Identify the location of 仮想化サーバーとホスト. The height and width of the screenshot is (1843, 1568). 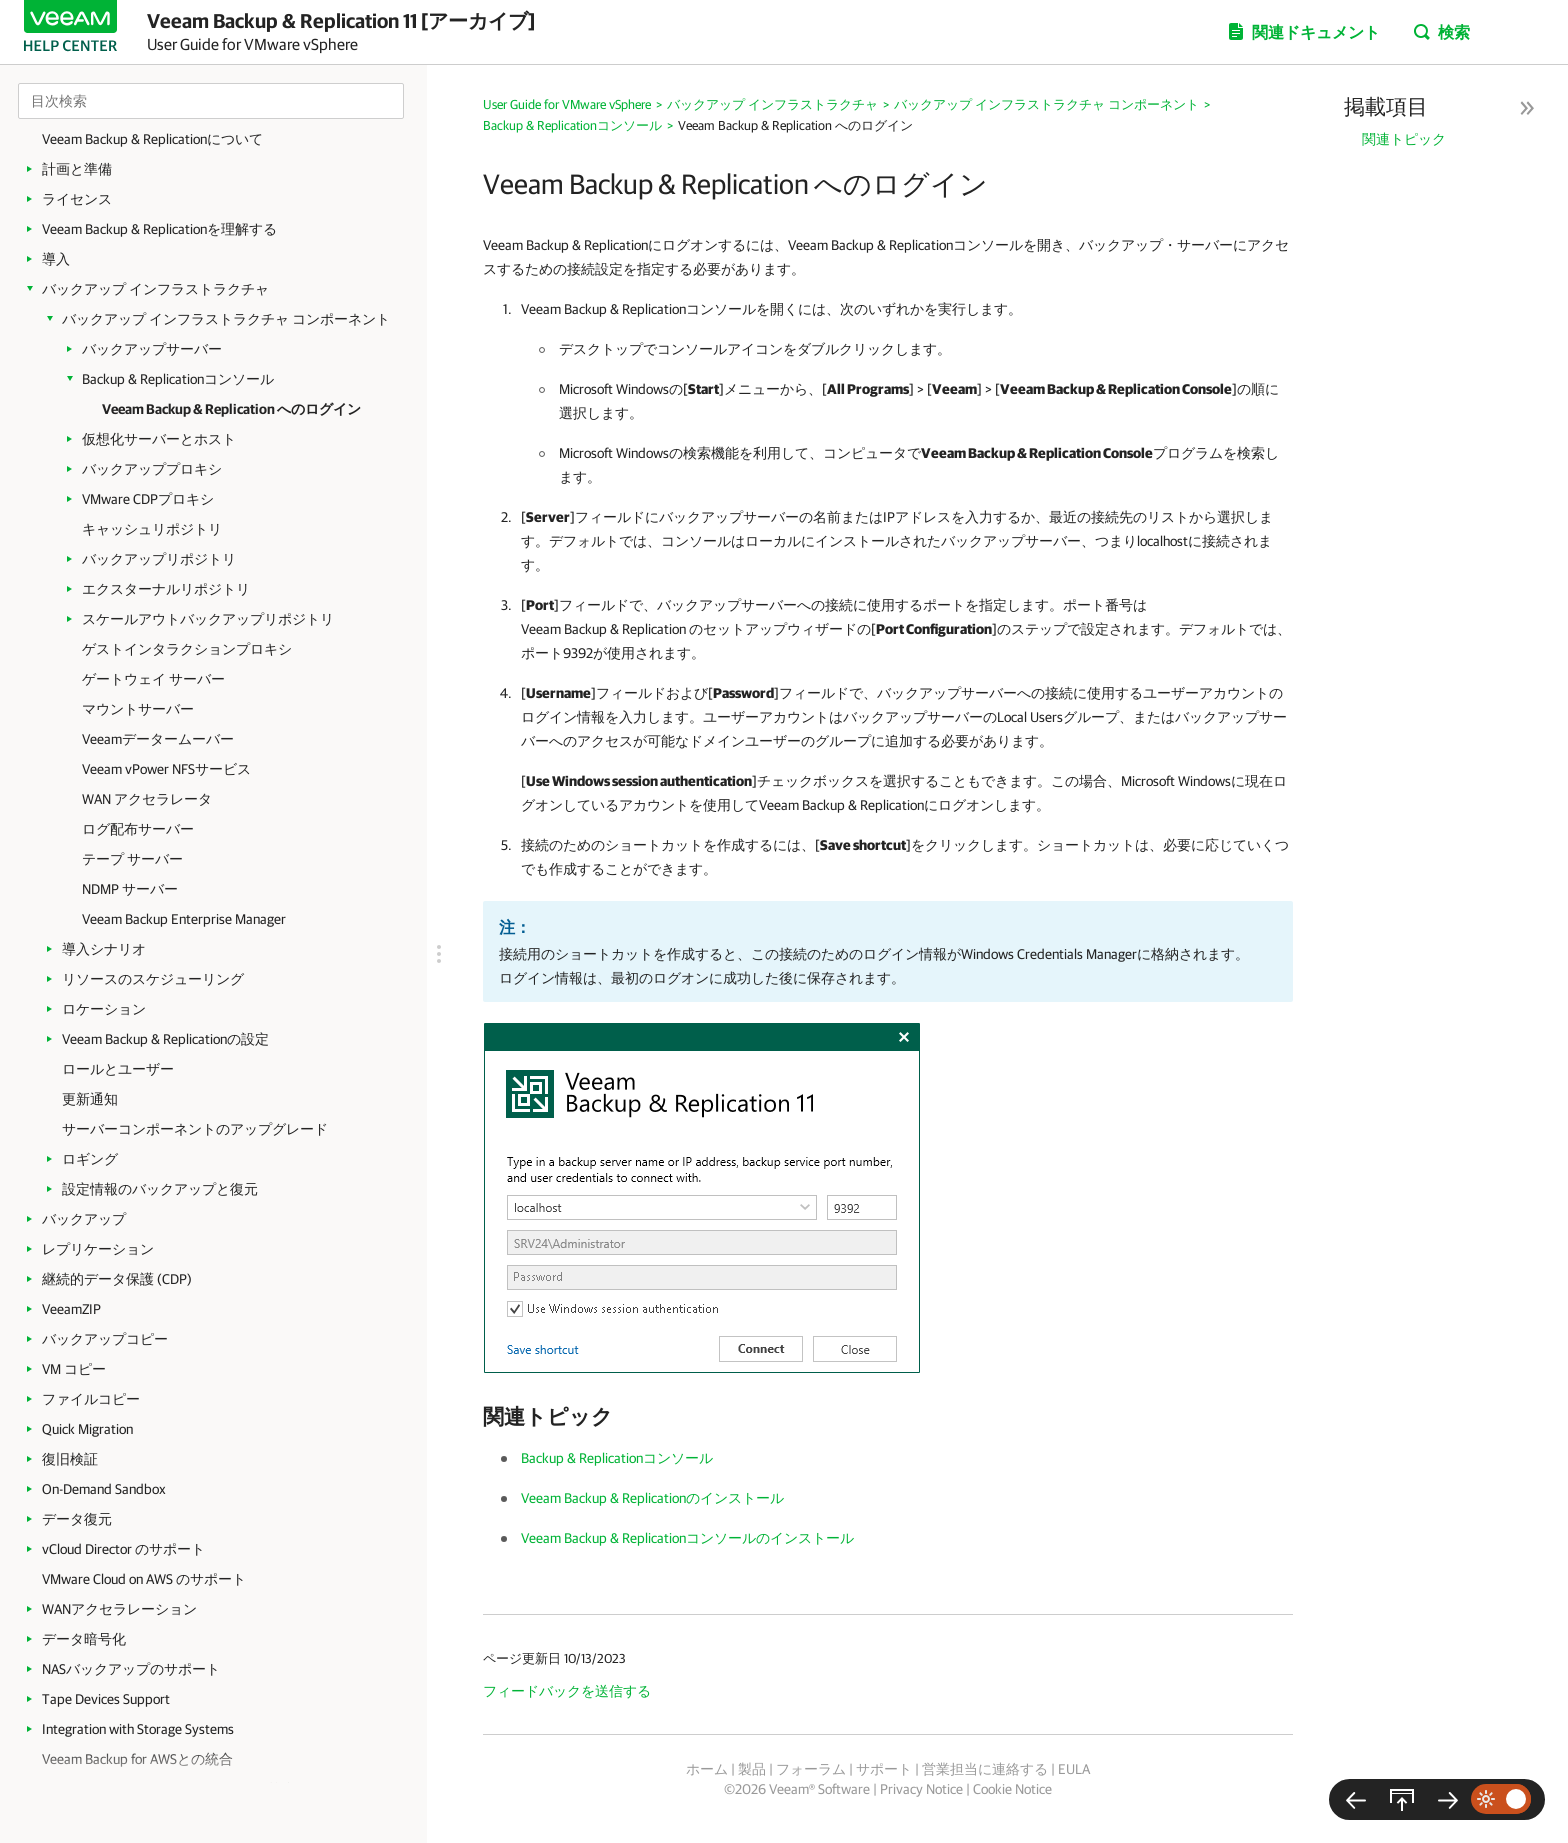
(159, 439).